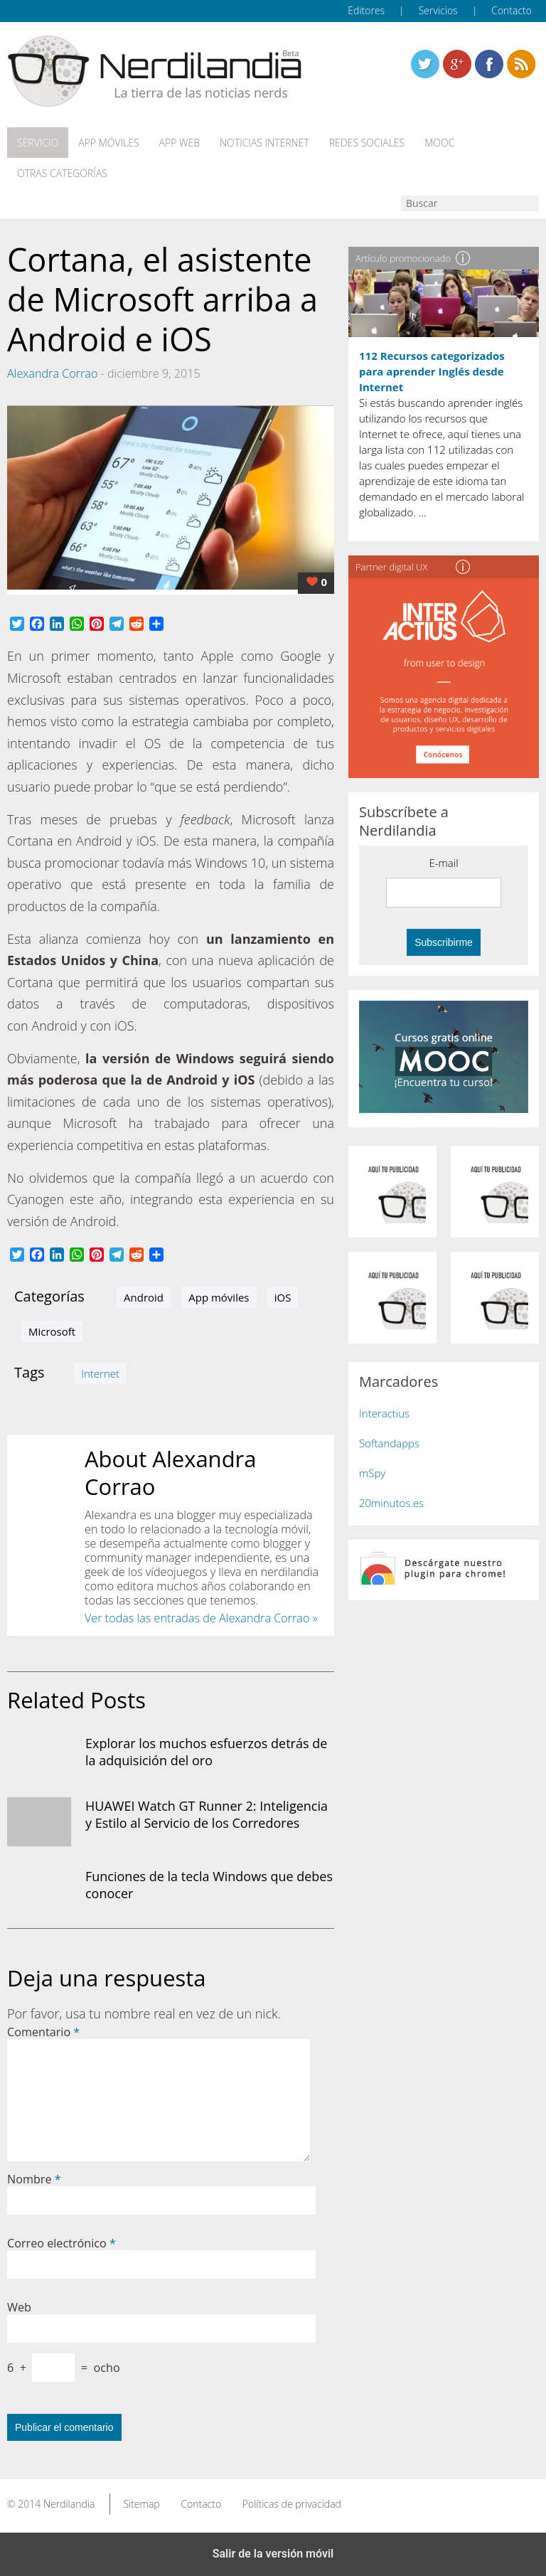  What do you see at coordinates (201, 1618) in the screenshot?
I see `Ver todas las entradas de Alexandra Corrao »` at bounding box center [201, 1618].